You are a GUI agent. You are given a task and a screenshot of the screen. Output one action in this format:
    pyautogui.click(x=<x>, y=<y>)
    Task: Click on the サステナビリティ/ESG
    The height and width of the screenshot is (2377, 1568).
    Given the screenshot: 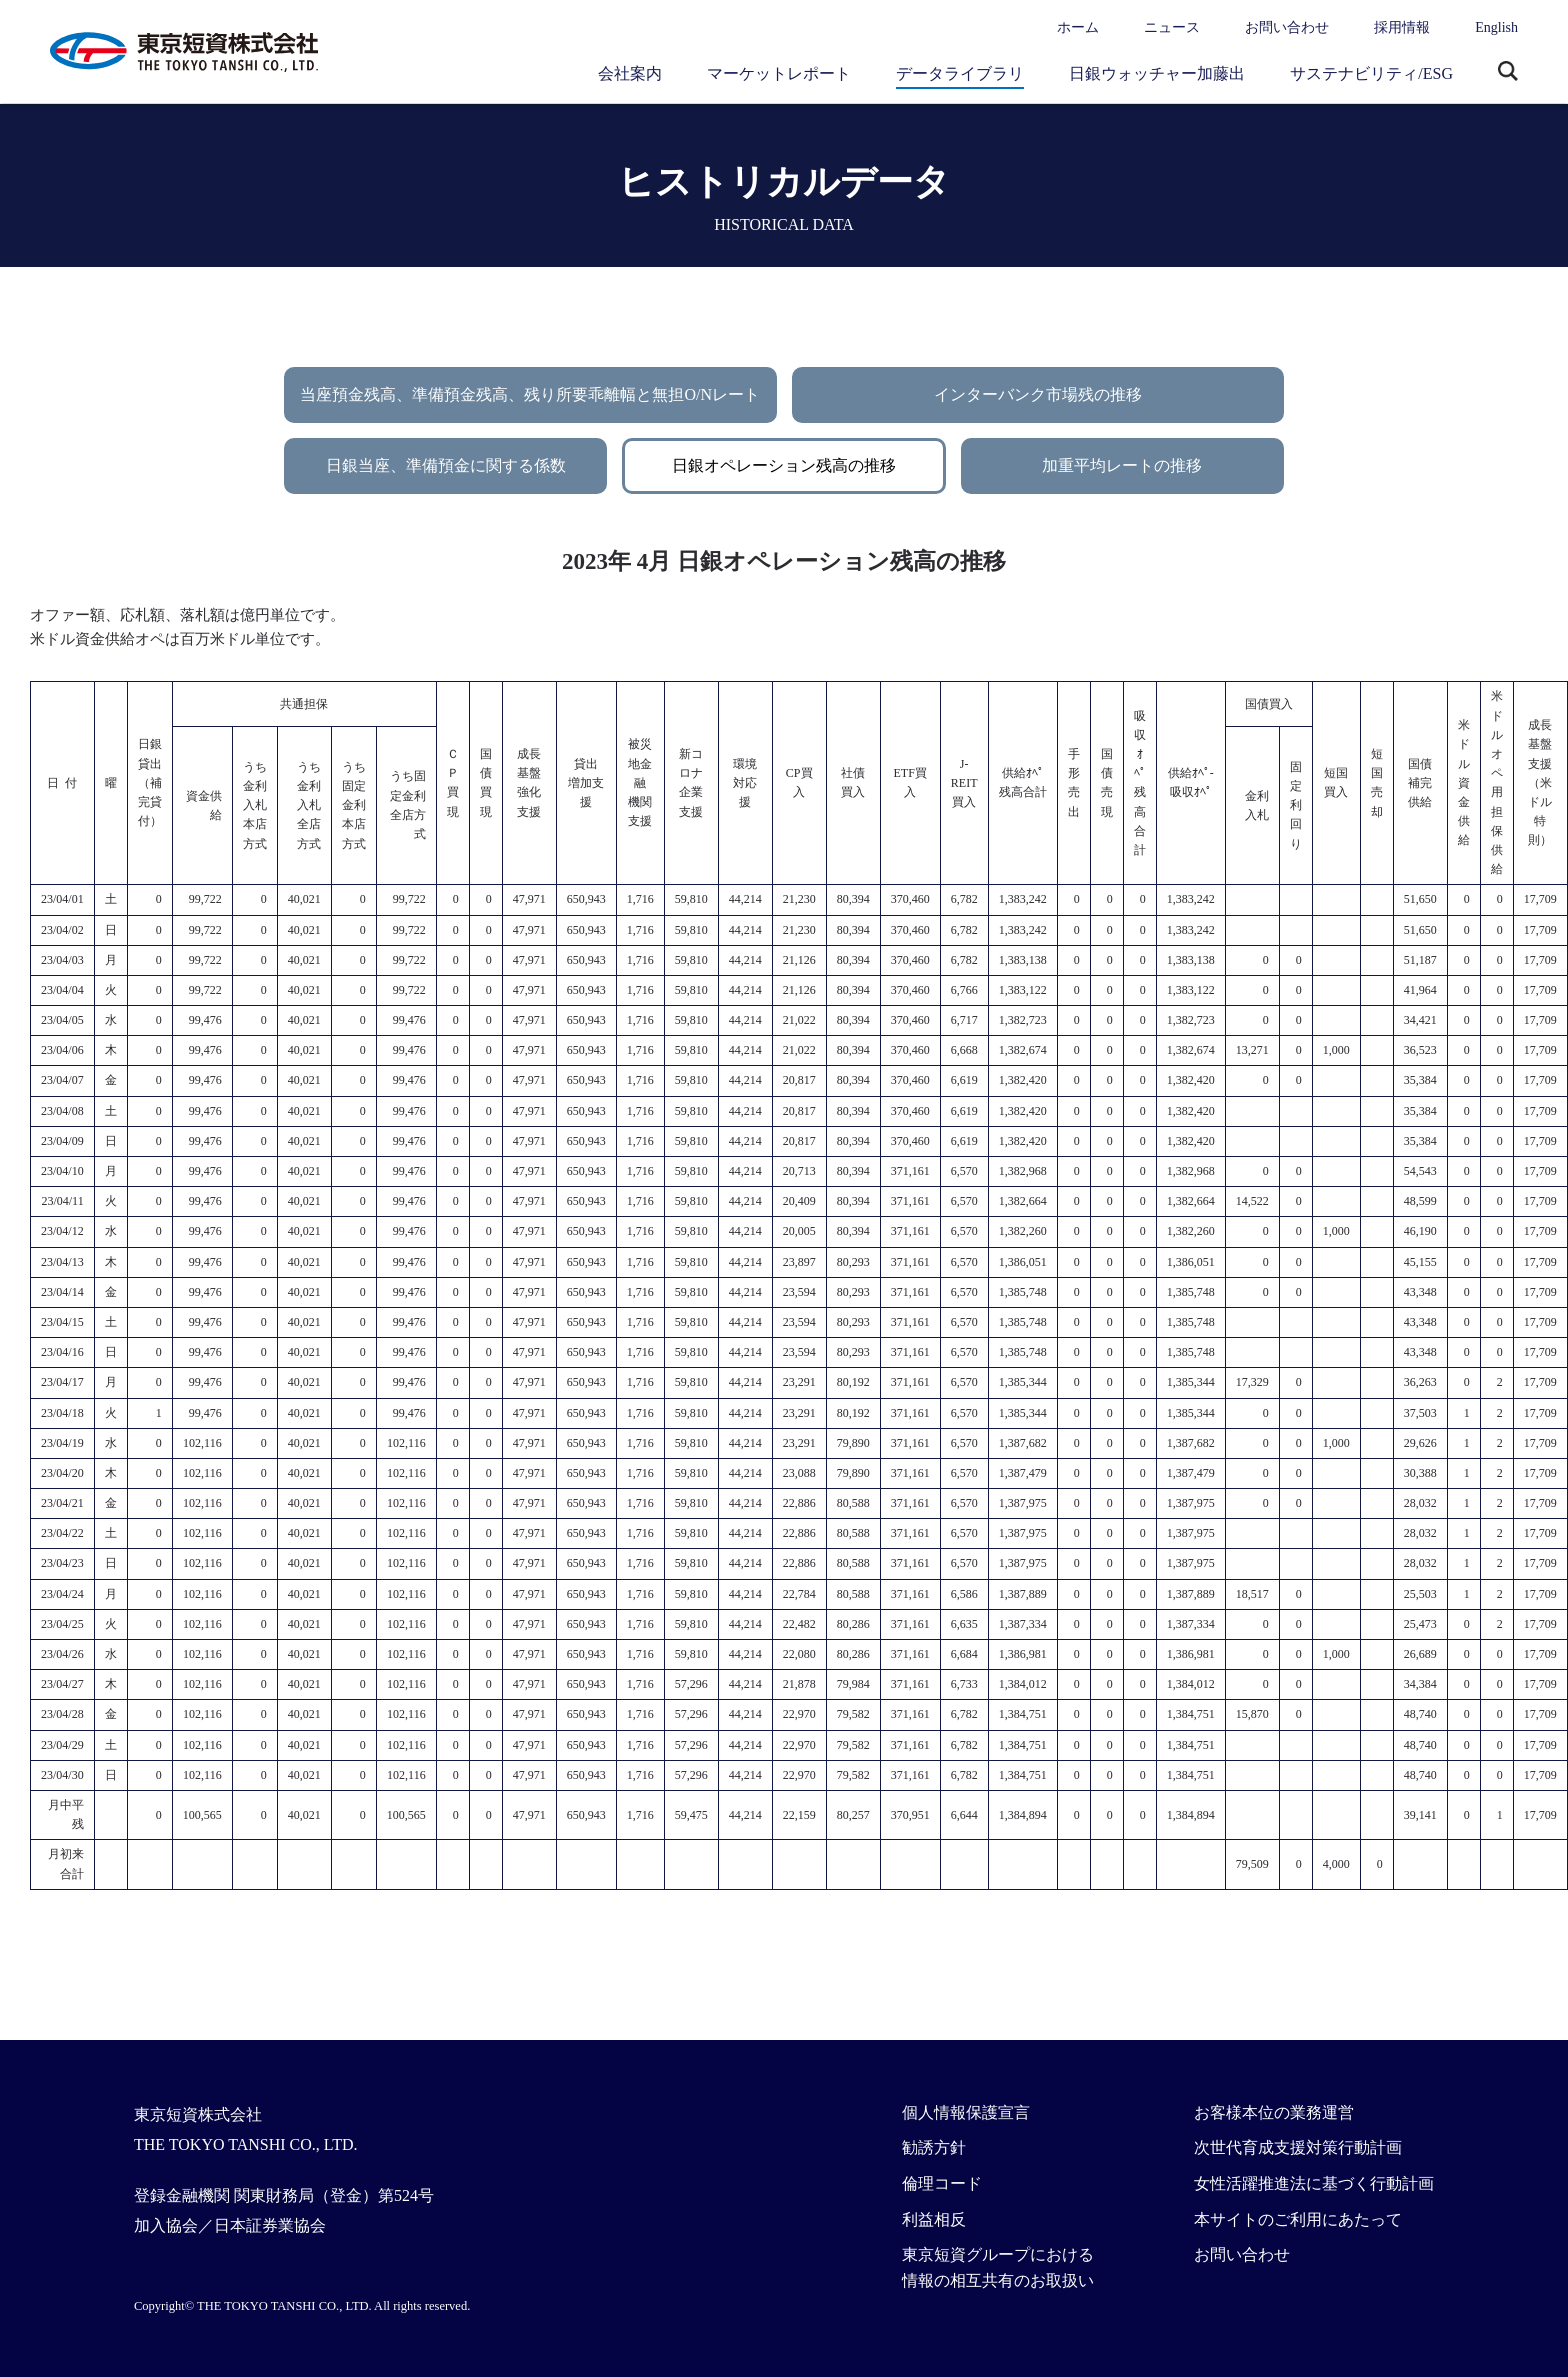 What is the action you would take?
    pyautogui.click(x=1371, y=73)
    